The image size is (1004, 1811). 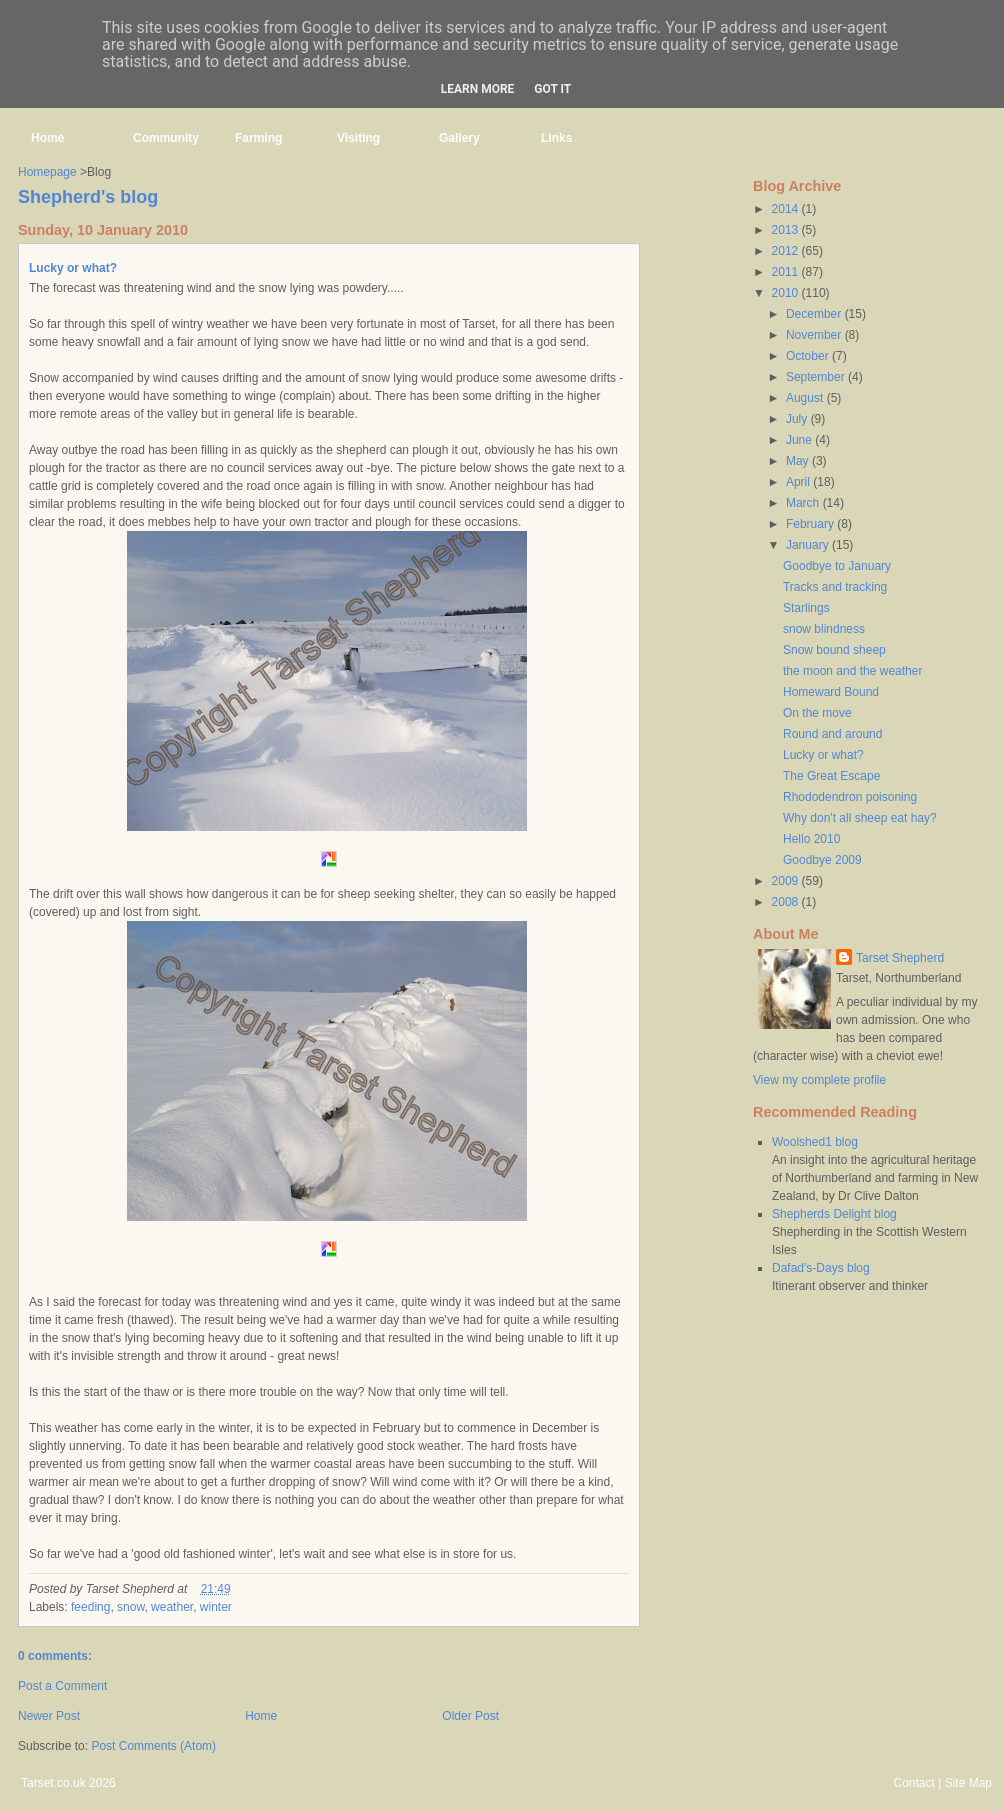 I want to click on August, so click(x=806, y=398).